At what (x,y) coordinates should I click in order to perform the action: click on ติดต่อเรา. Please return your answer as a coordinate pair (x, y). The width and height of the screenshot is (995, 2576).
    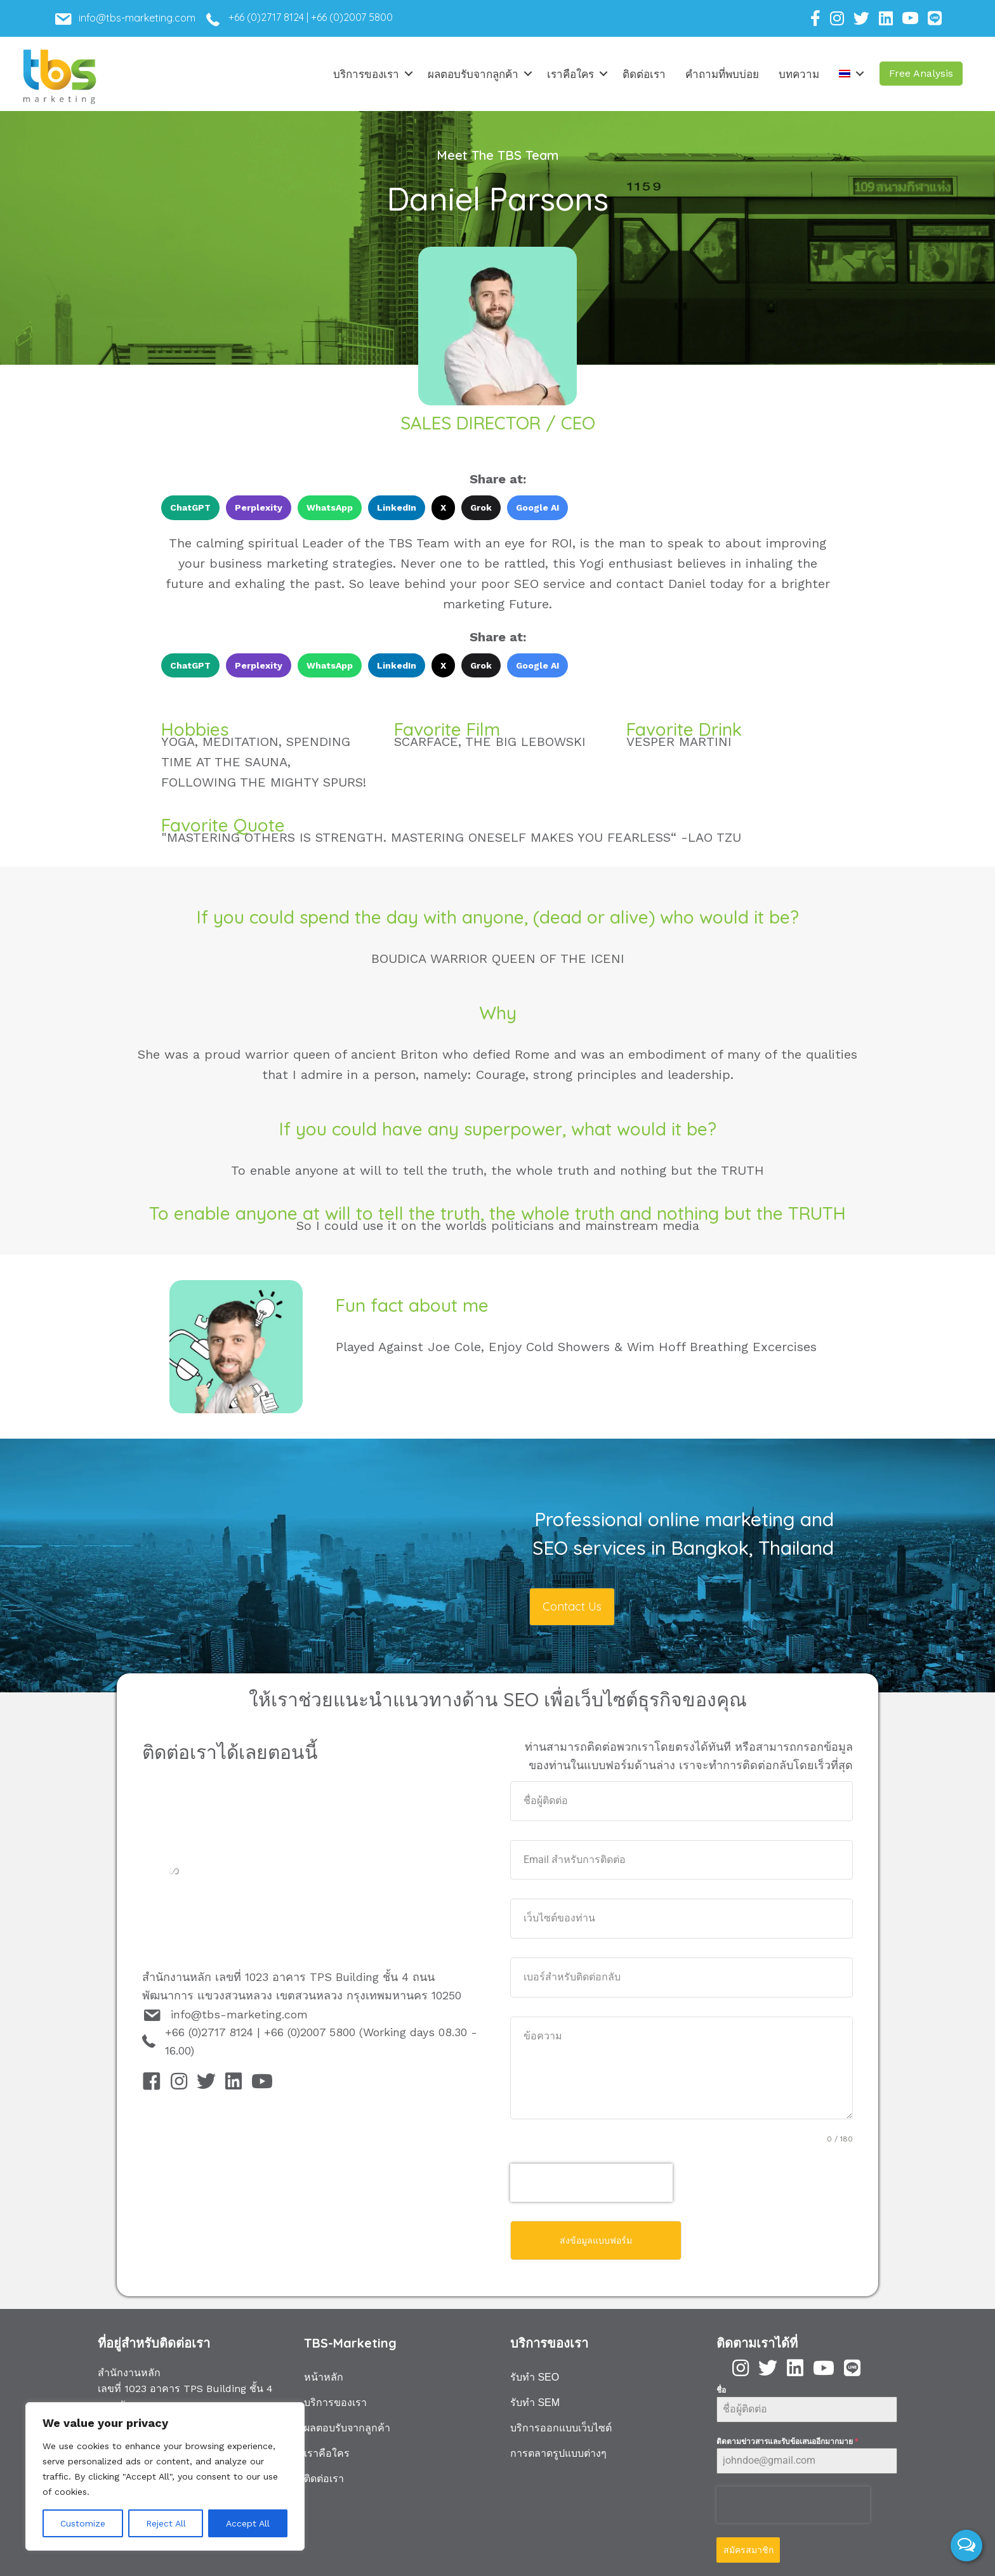
    Looking at the image, I should click on (644, 74).